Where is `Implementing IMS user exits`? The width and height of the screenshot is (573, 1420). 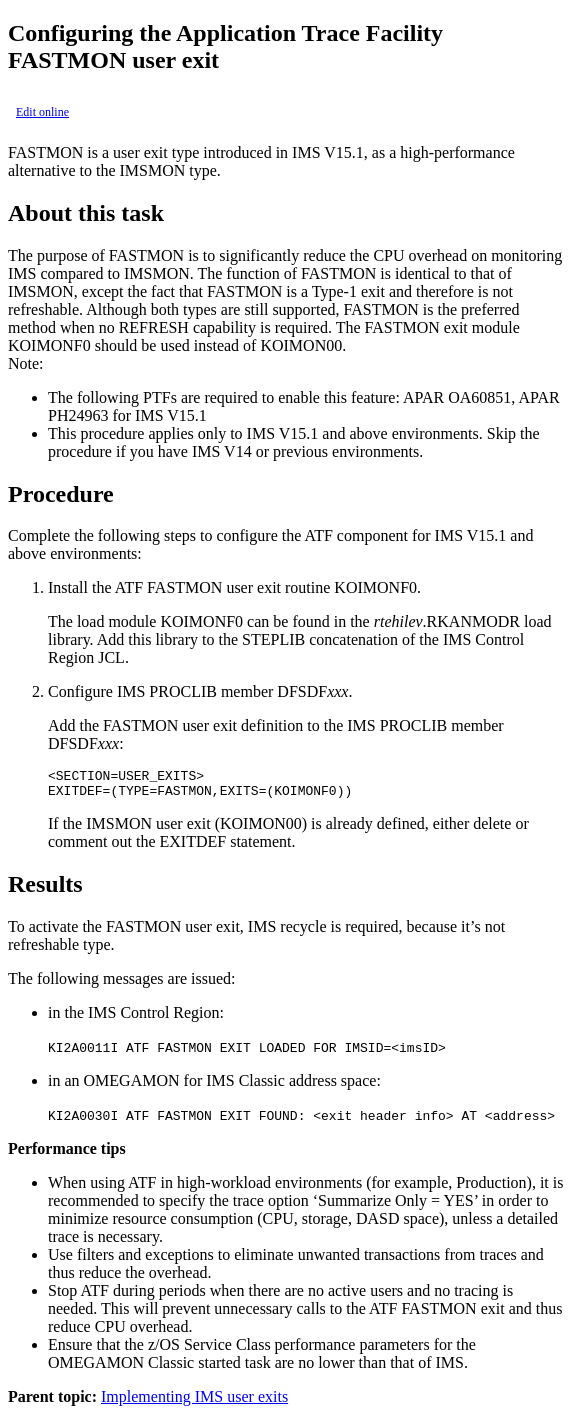
Implementing IMS user exits is located at coordinates (194, 1402).